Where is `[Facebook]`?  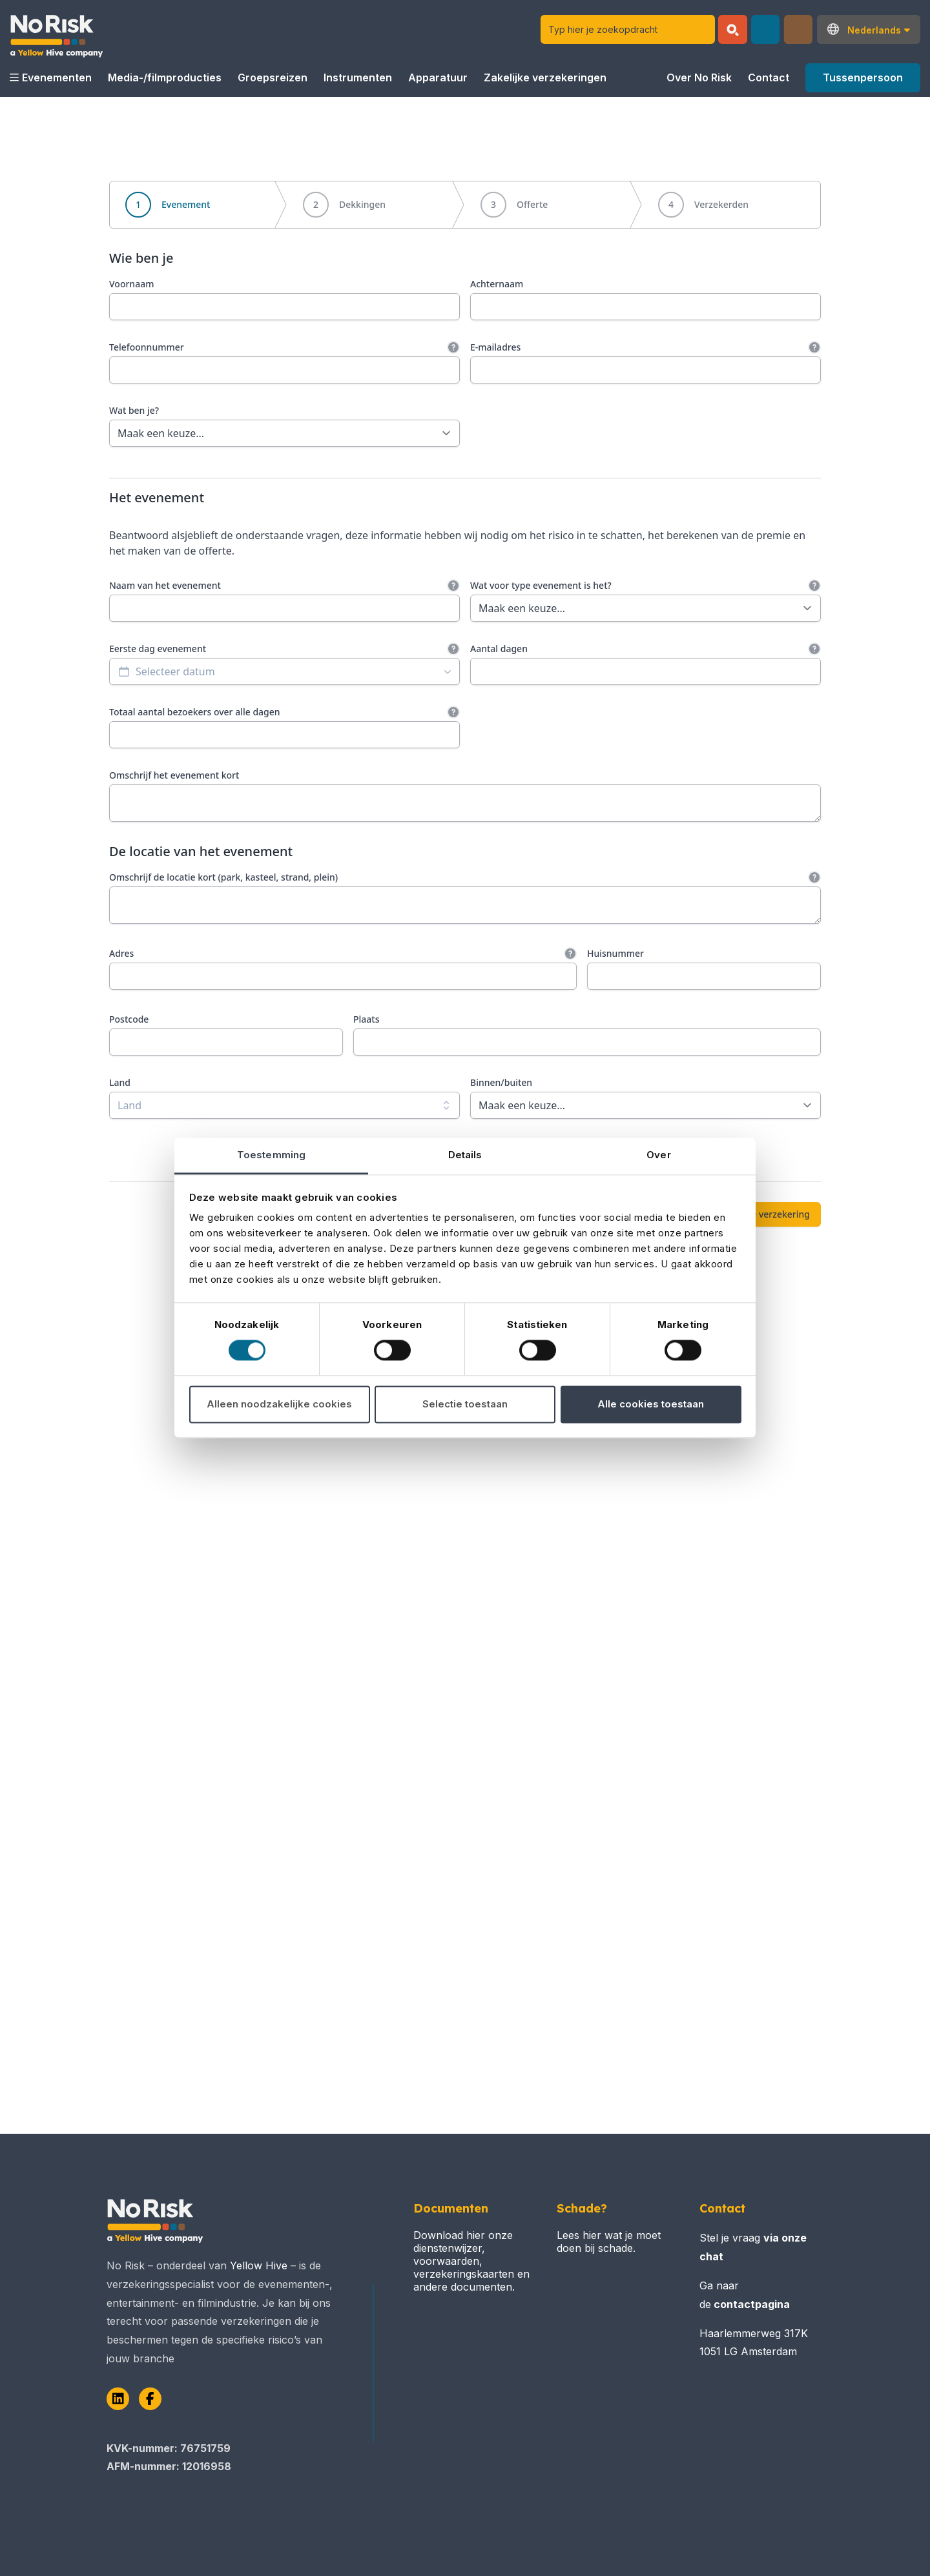 [Facebook] is located at coordinates (150, 2398).